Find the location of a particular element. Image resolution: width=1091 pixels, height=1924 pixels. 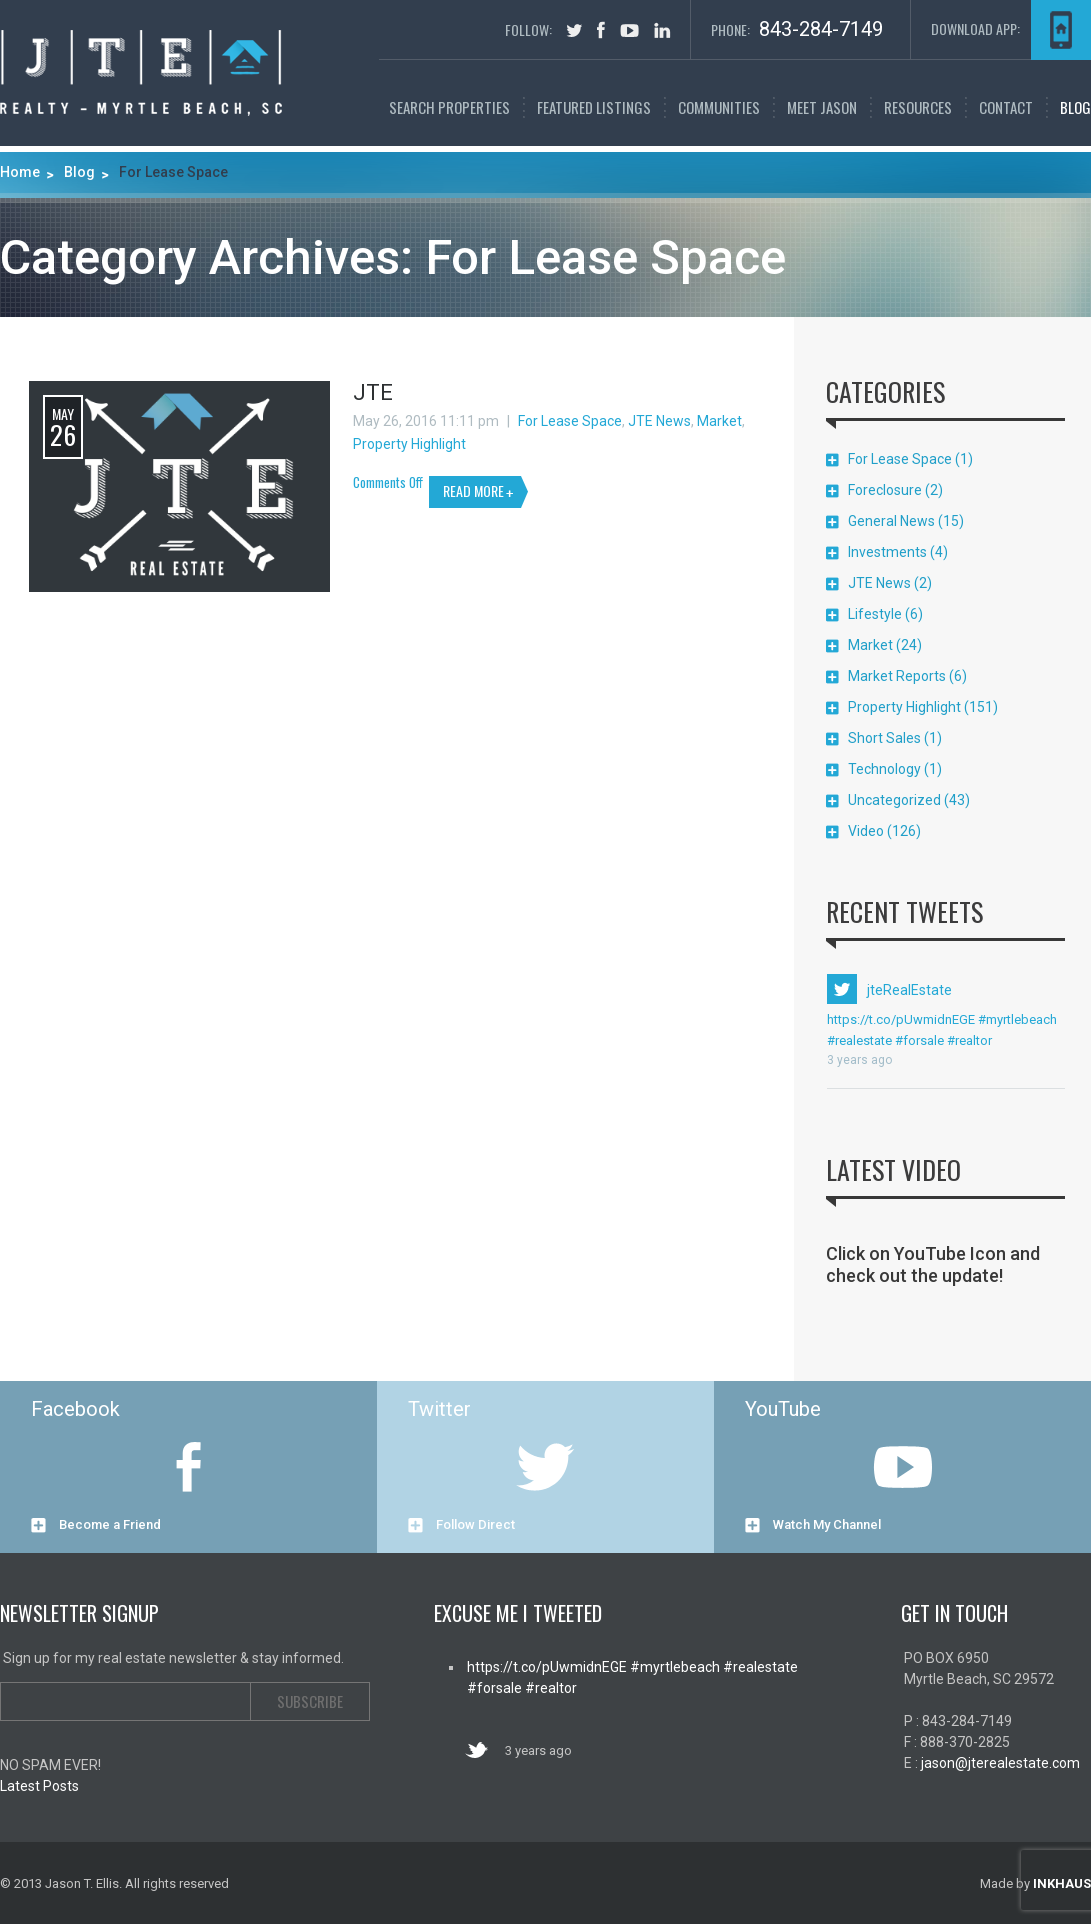

Foreclosure is located at coordinates (885, 490).